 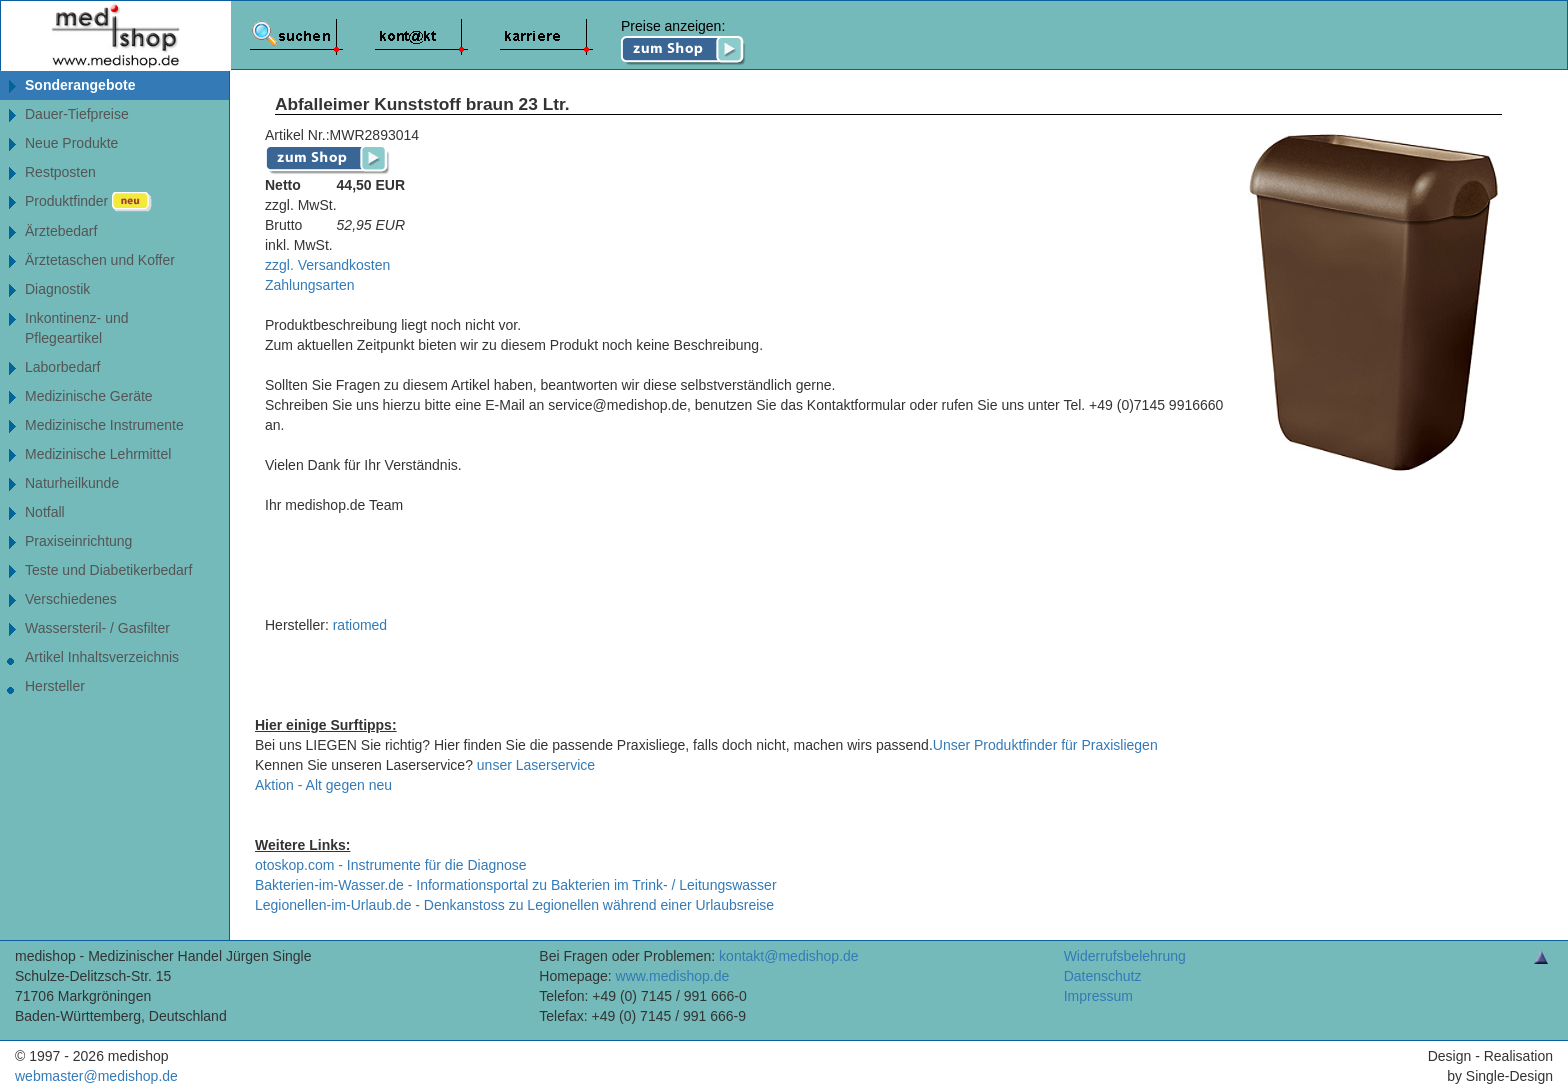 I want to click on Dauer-Tiefpreise, so click(x=77, y=114).